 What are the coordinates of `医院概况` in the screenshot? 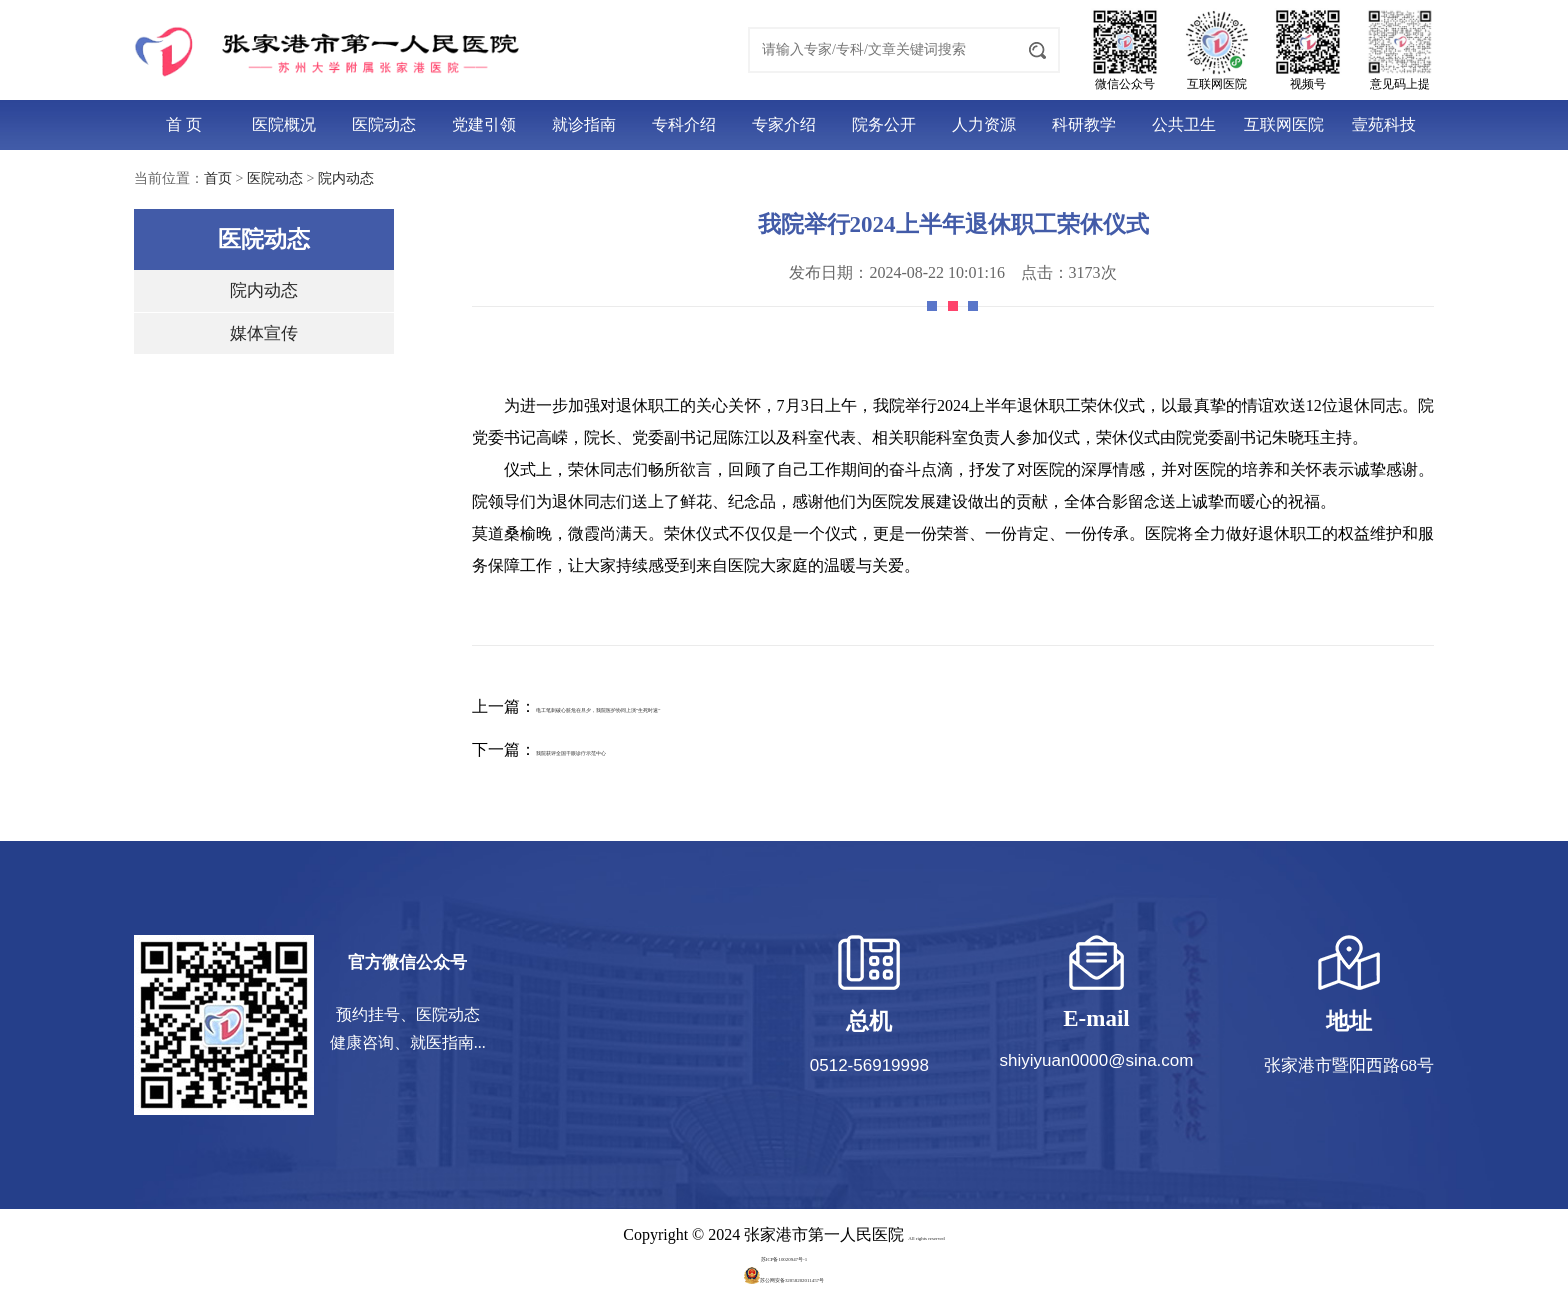 It's located at (284, 124).